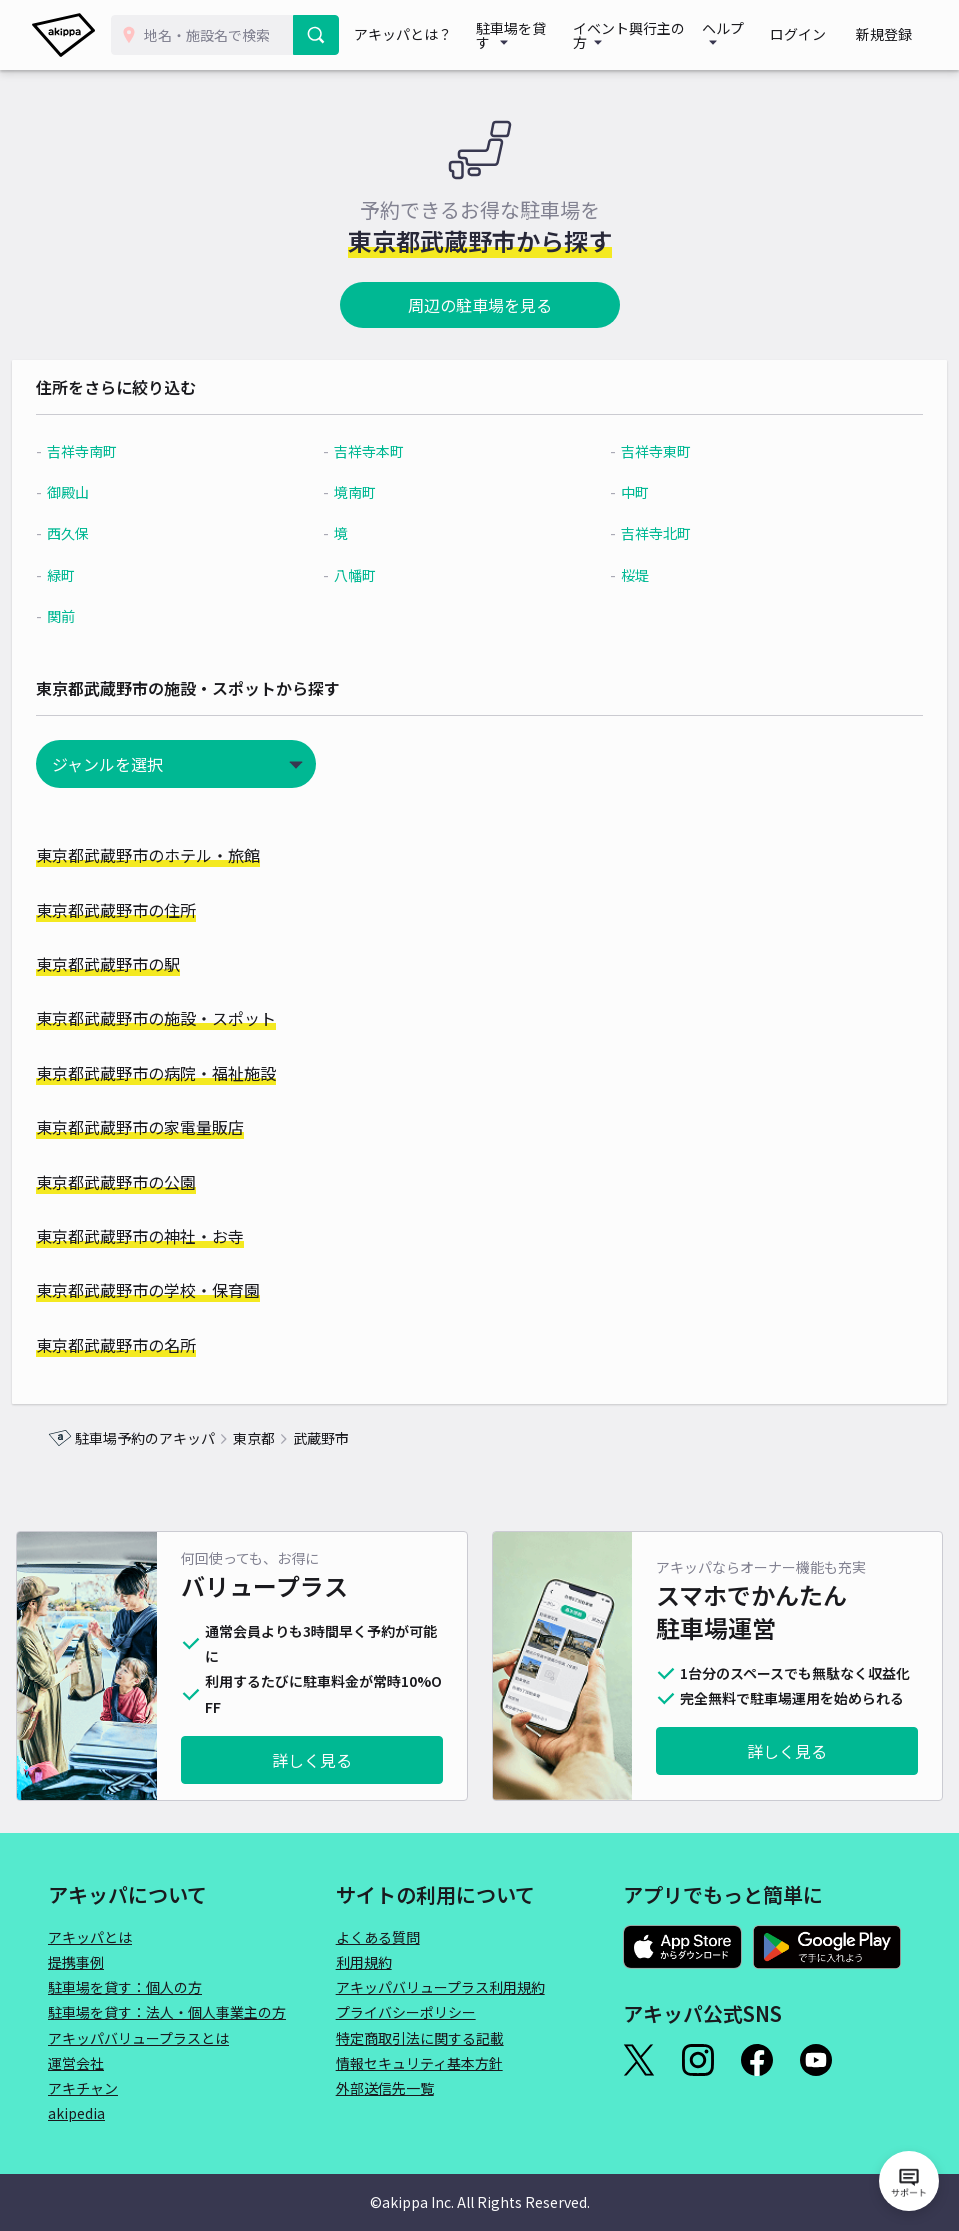 The width and height of the screenshot is (959, 2231). I want to click on 桜堤, so click(625, 575).